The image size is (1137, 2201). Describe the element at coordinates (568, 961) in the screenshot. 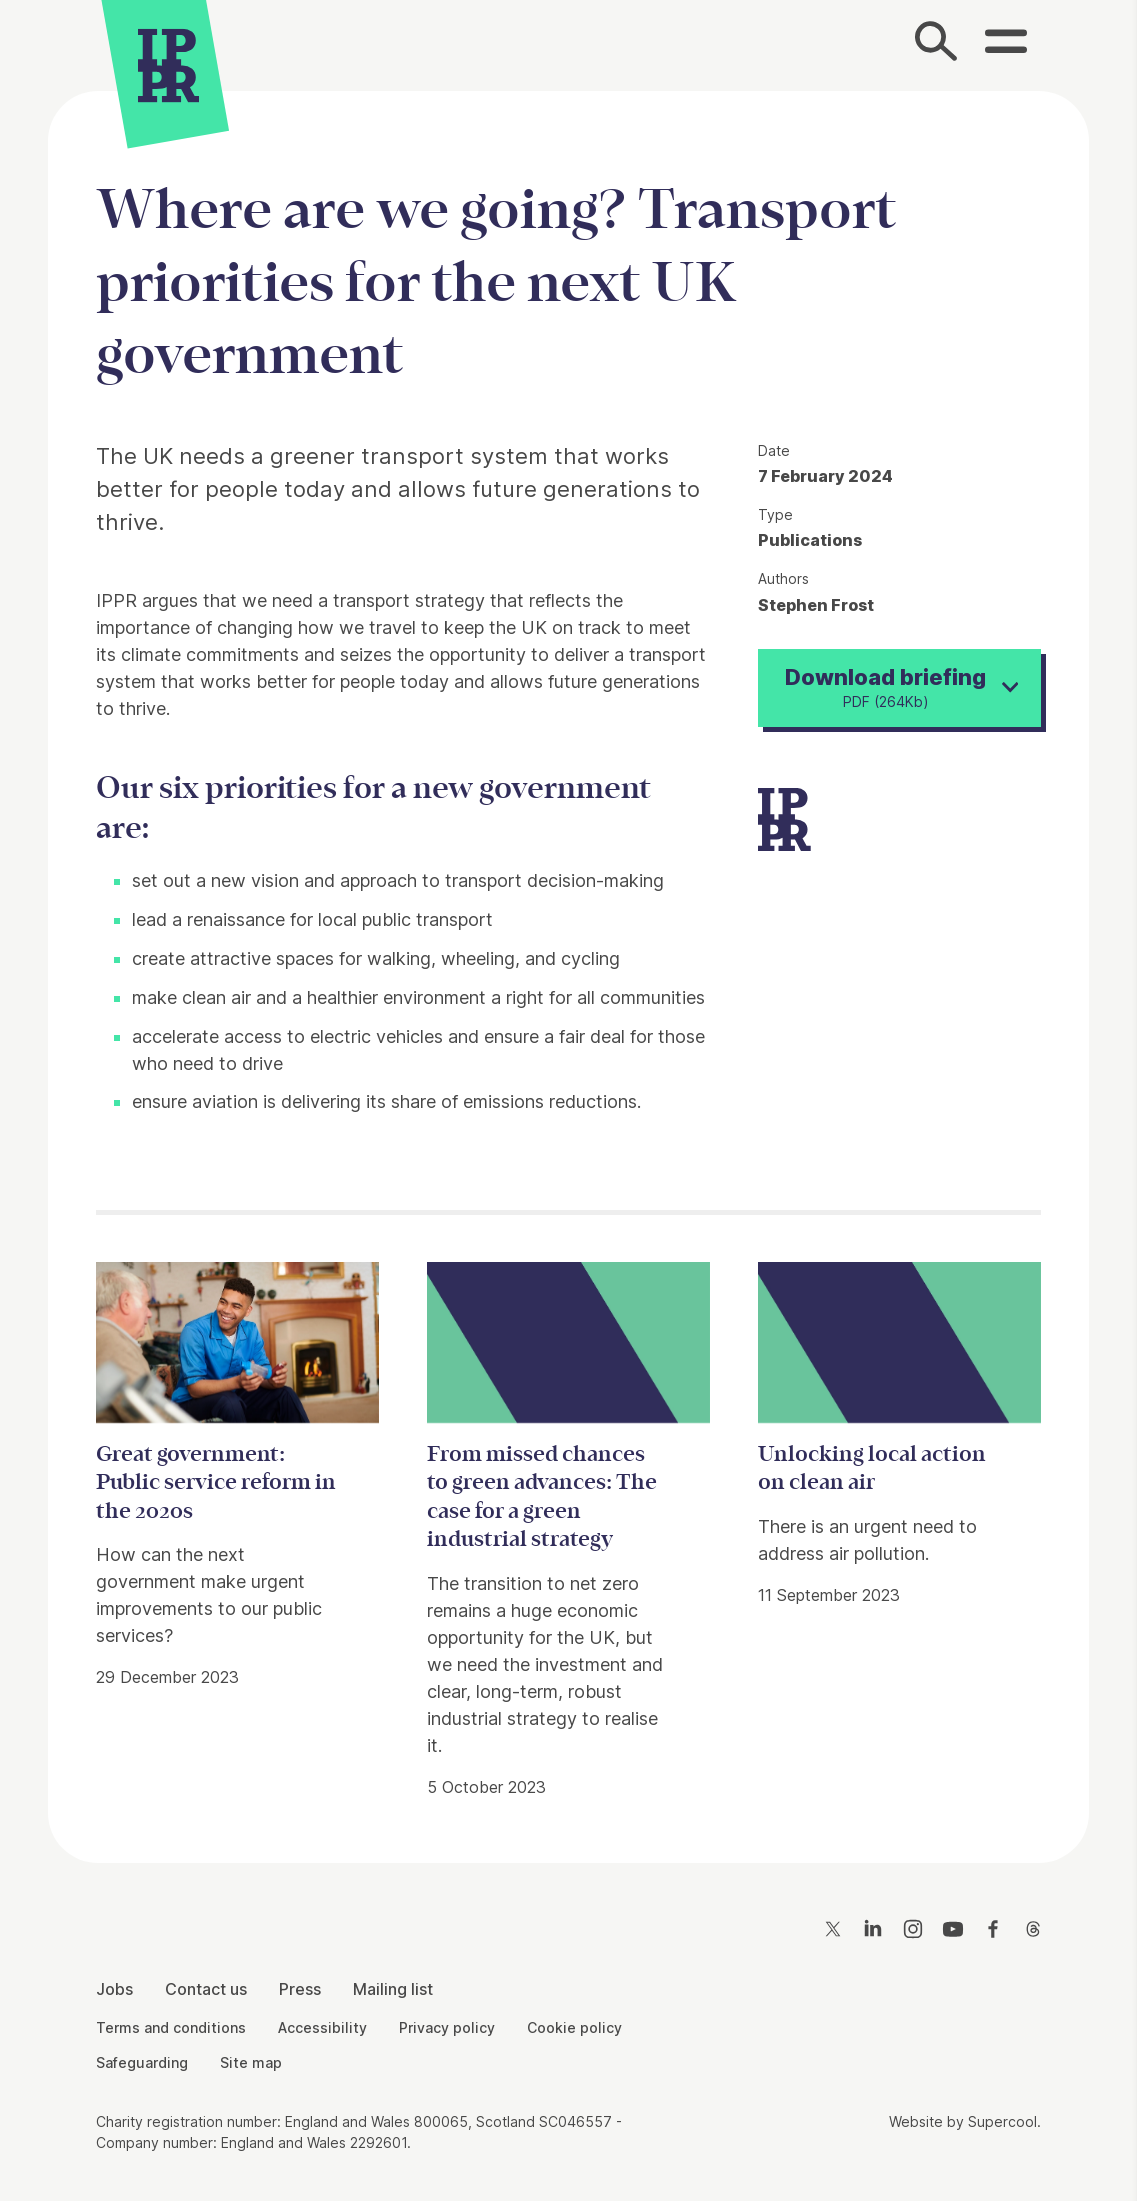

I see `[main]` at that location.